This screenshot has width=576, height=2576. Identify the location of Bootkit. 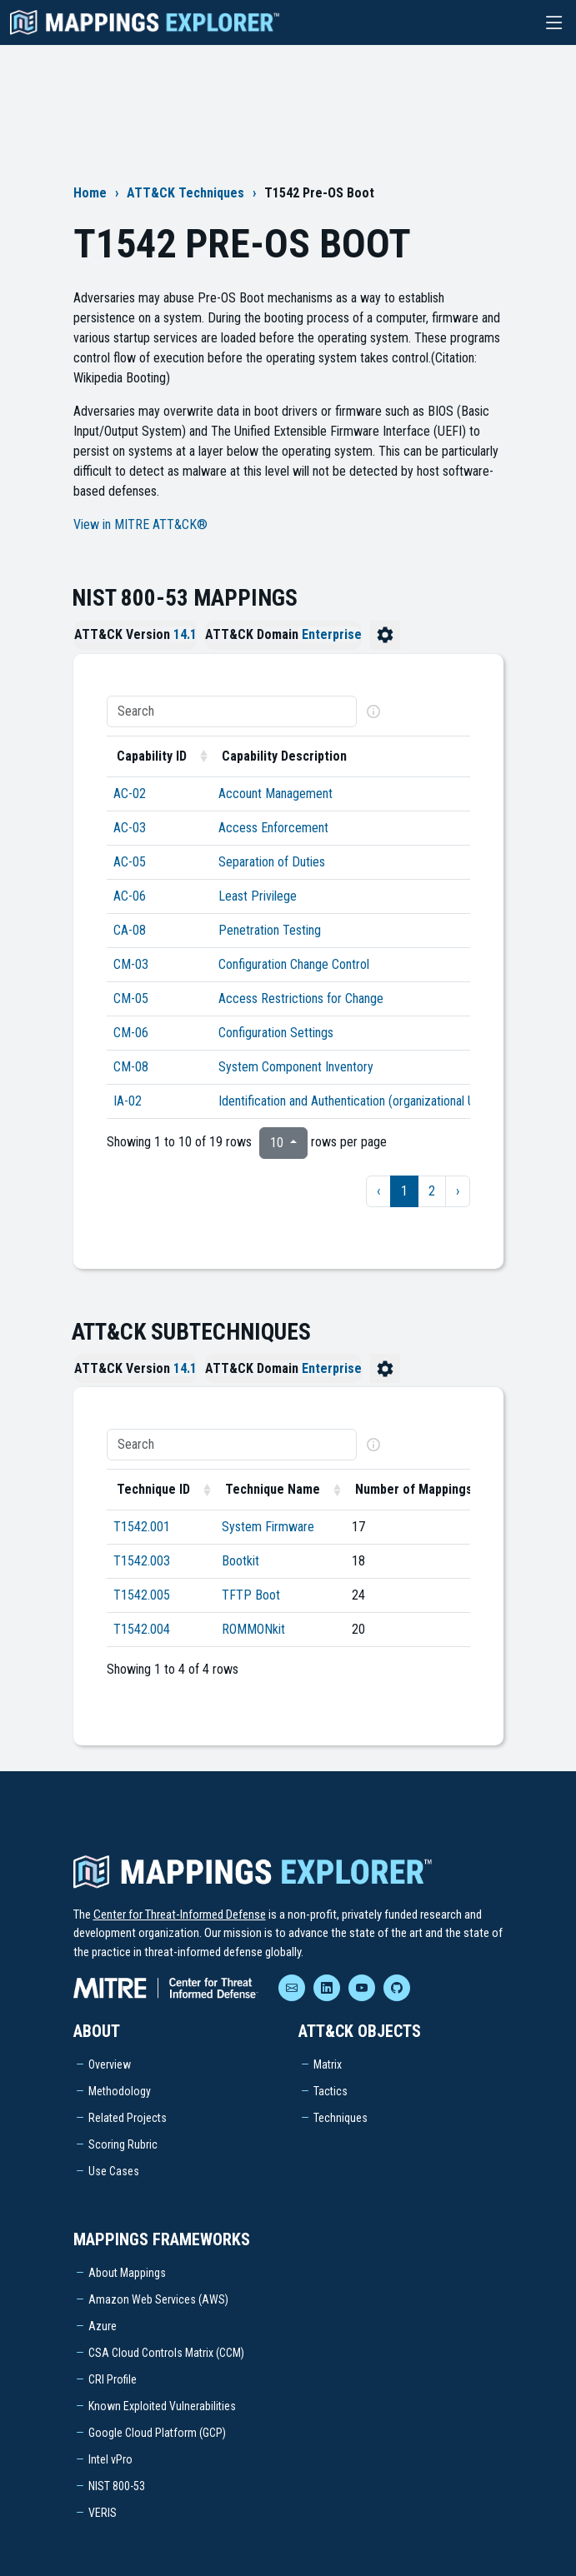
(240, 1561).